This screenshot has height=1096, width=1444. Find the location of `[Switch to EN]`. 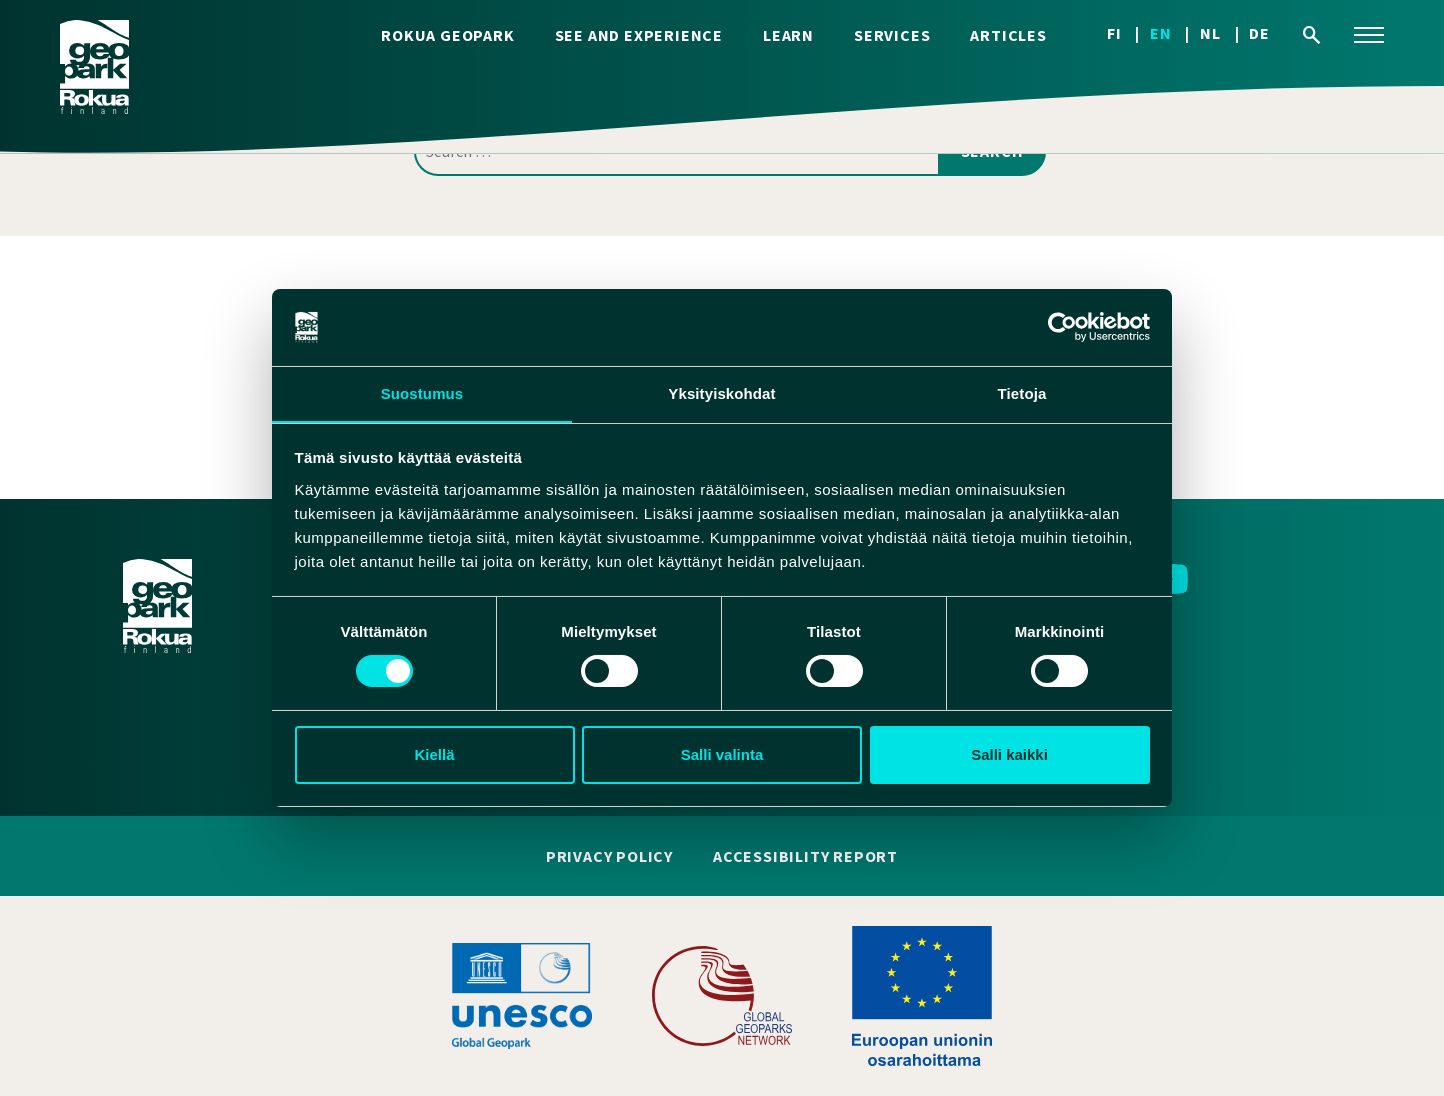

[Switch to EN] is located at coordinates (1175, 34).